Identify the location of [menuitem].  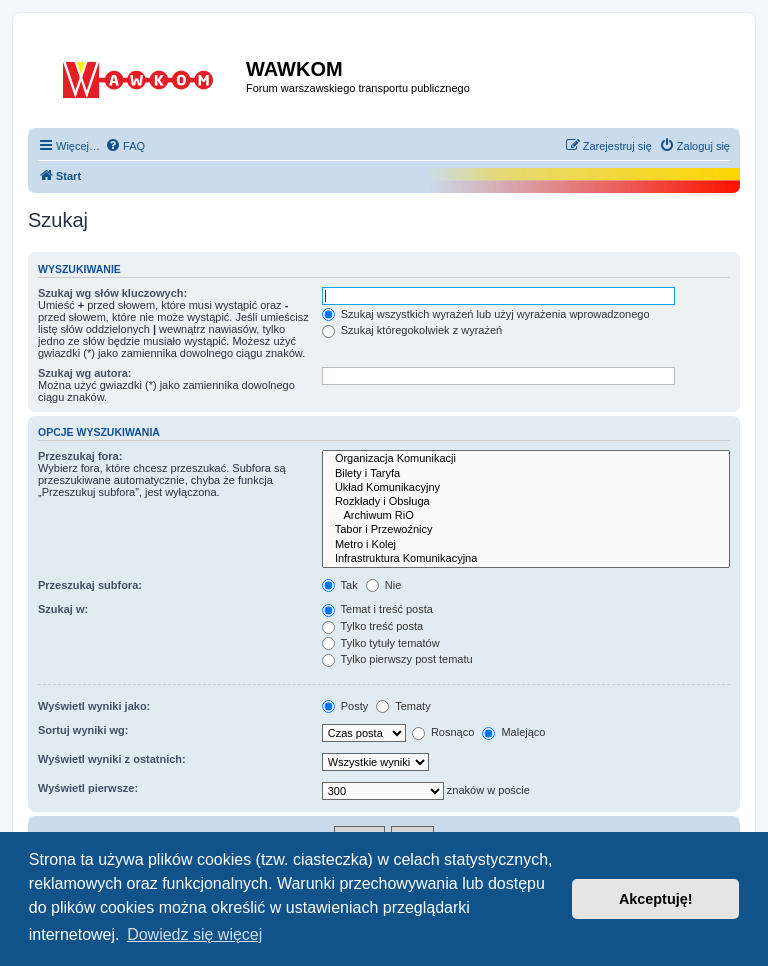
(125, 146).